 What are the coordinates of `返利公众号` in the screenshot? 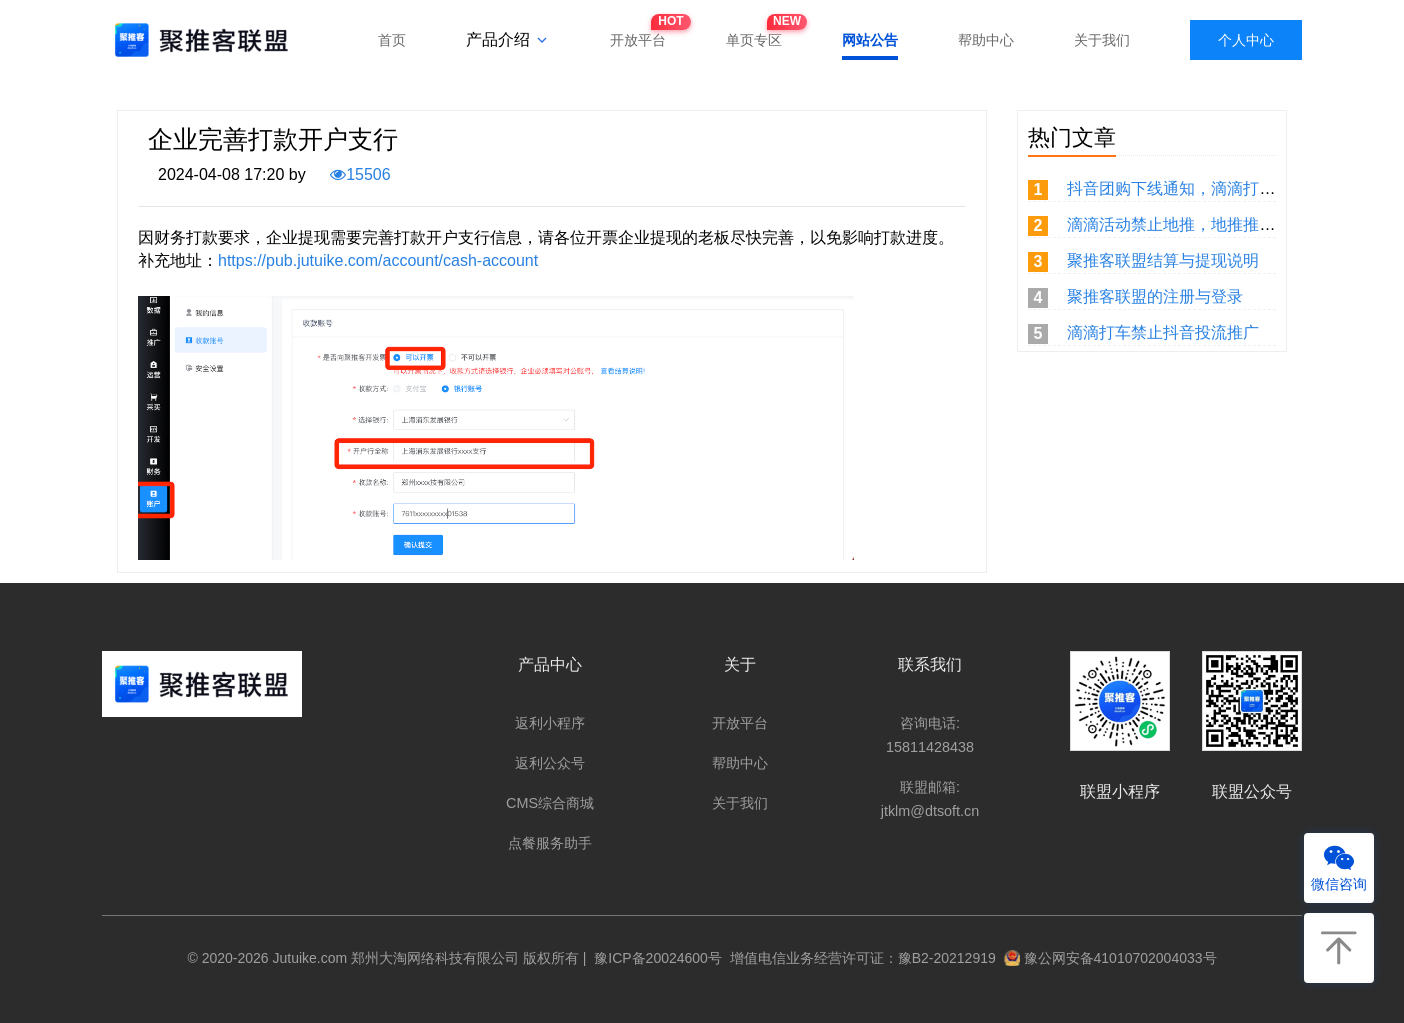 It's located at (550, 763).